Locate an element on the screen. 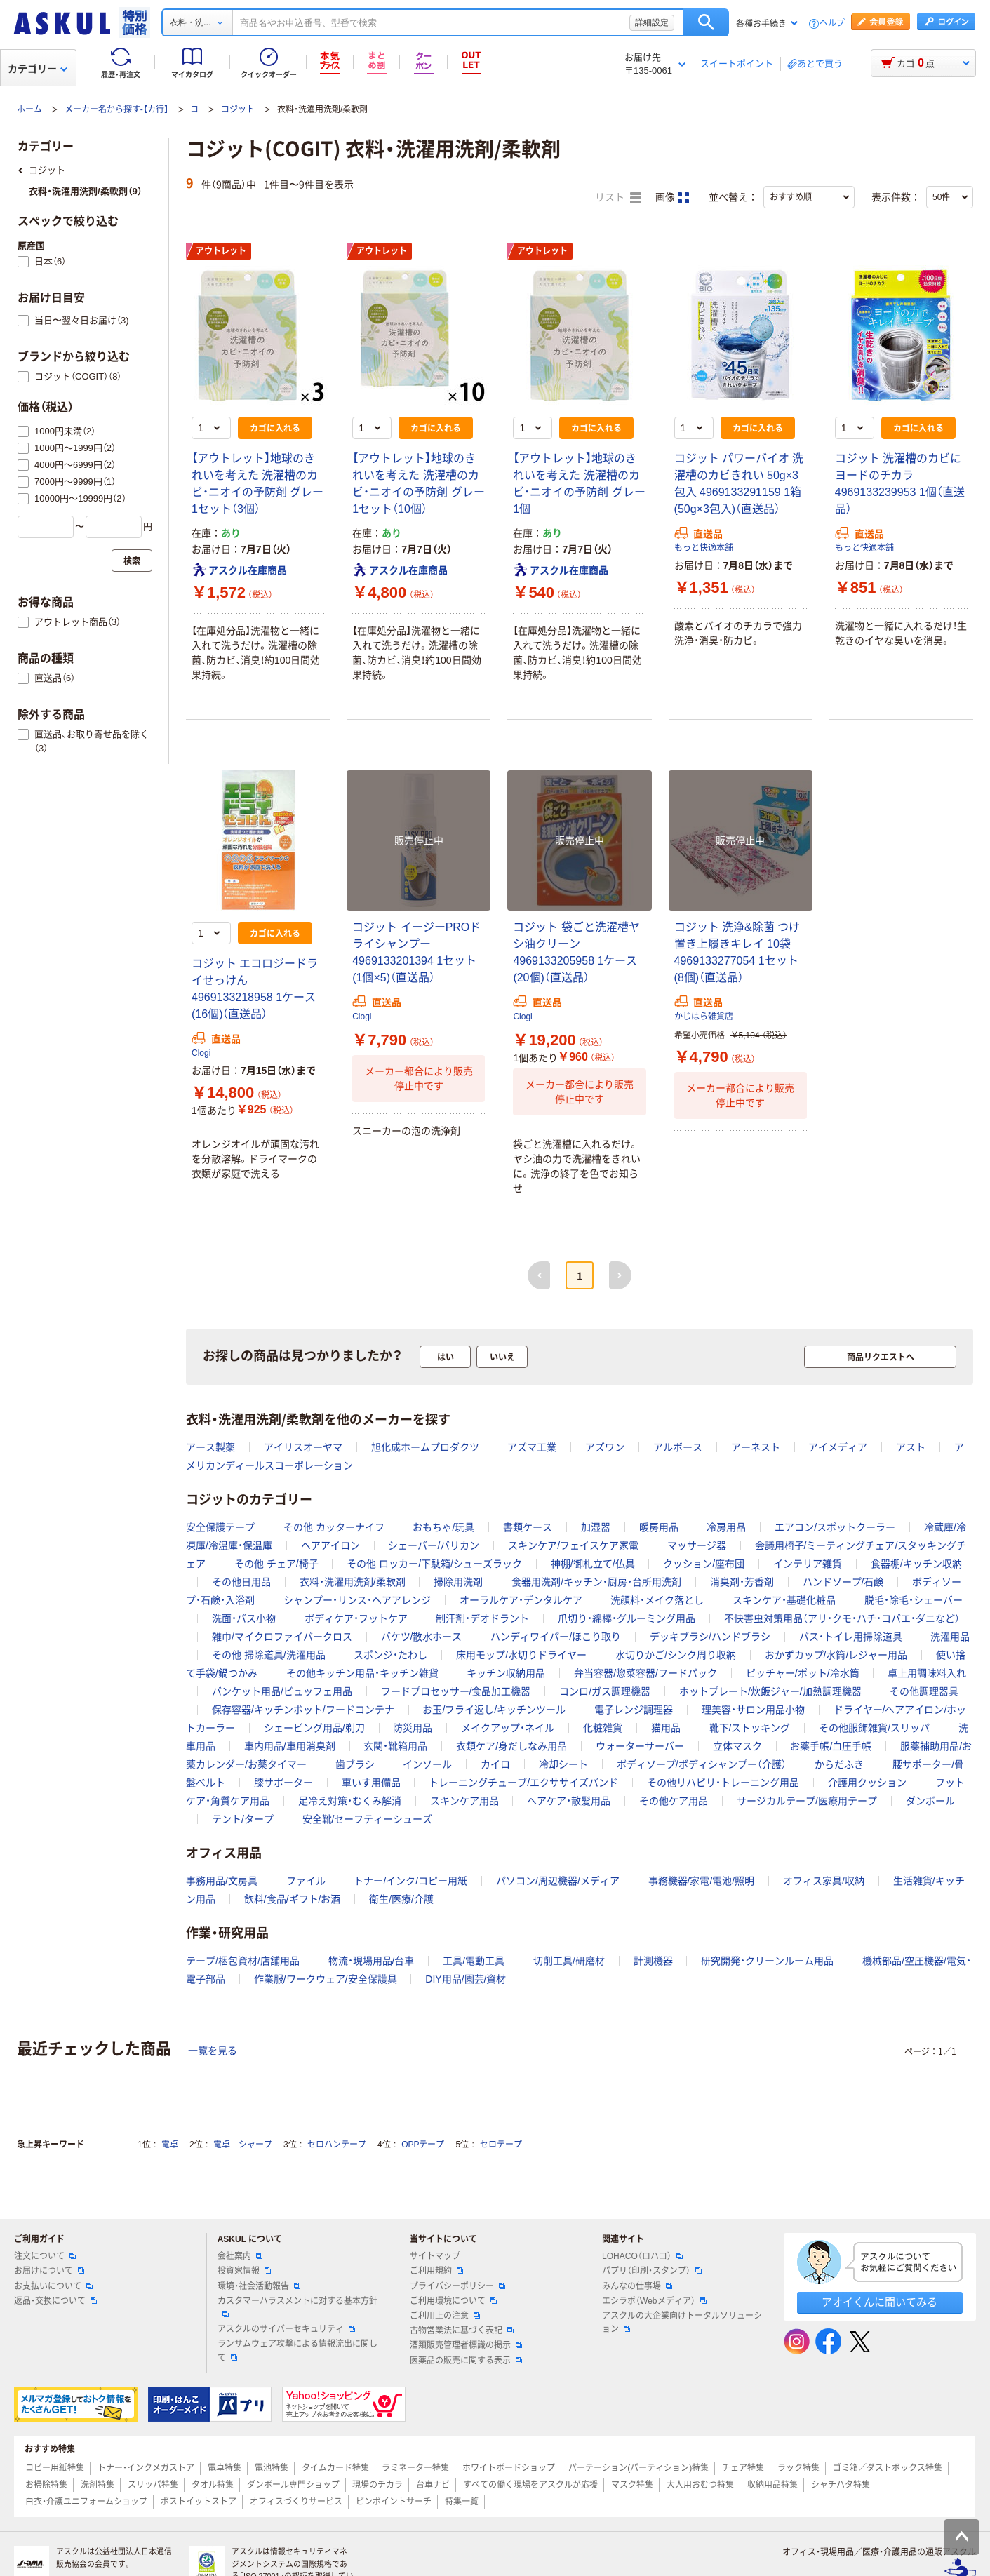 The height and width of the screenshot is (2576, 990). ハンディワイパー/ほこり取り is located at coordinates (555, 1636).